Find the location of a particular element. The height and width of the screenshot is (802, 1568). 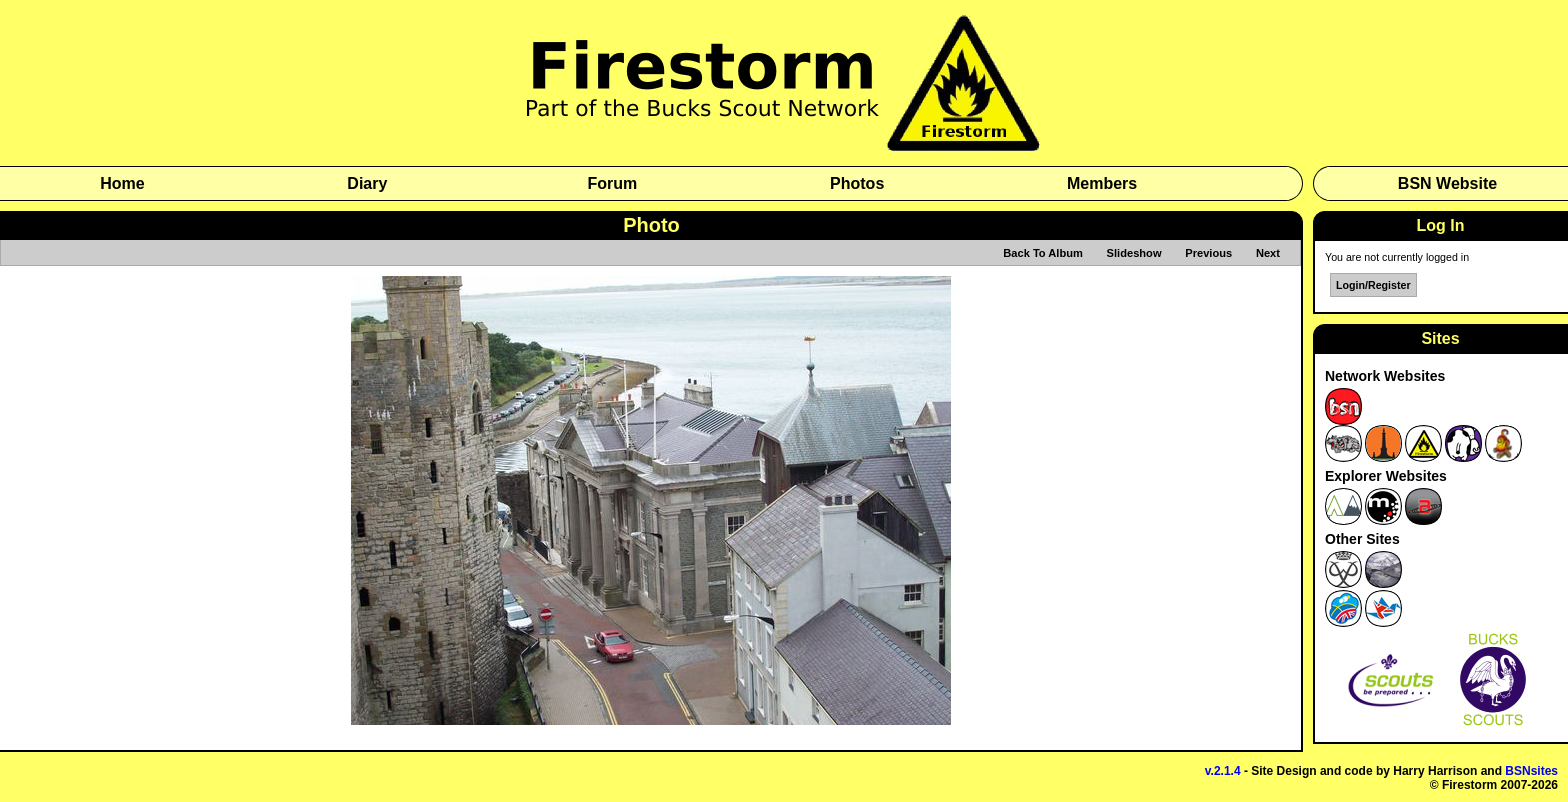

Previous is located at coordinates (1208, 253).